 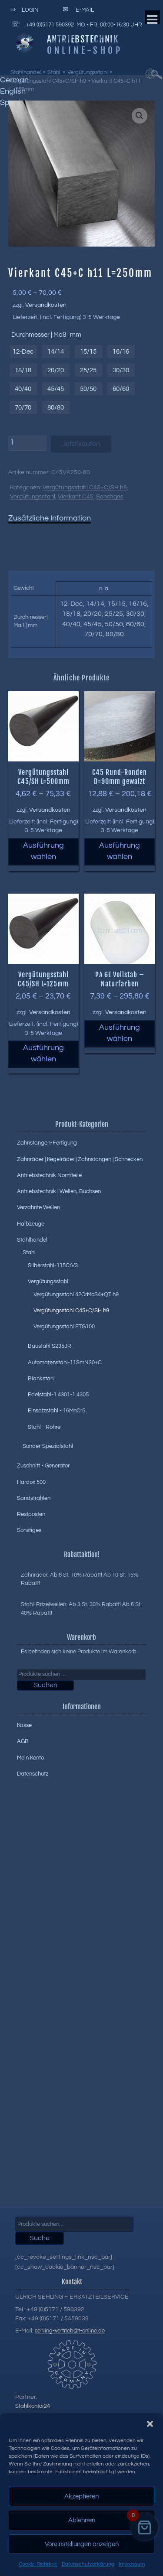 I want to click on Zusätzliche Information [tab], so click(x=49, y=518).